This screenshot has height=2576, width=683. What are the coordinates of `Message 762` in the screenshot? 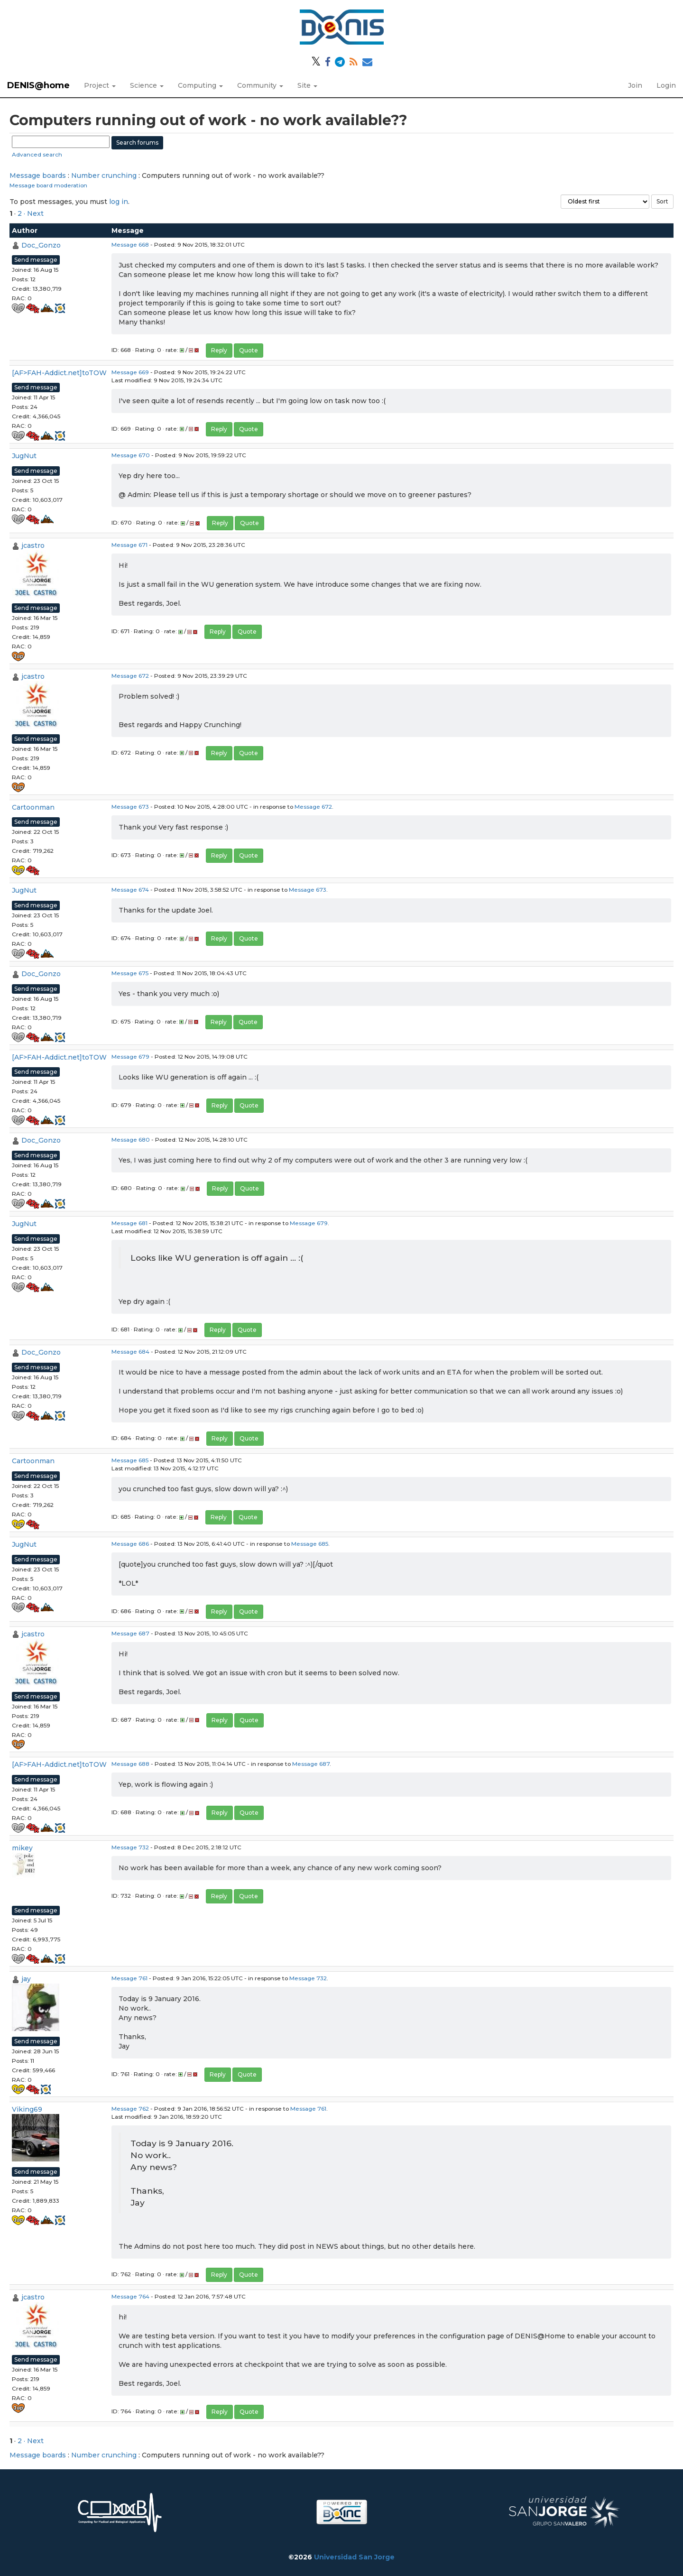 It's located at (130, 2108).